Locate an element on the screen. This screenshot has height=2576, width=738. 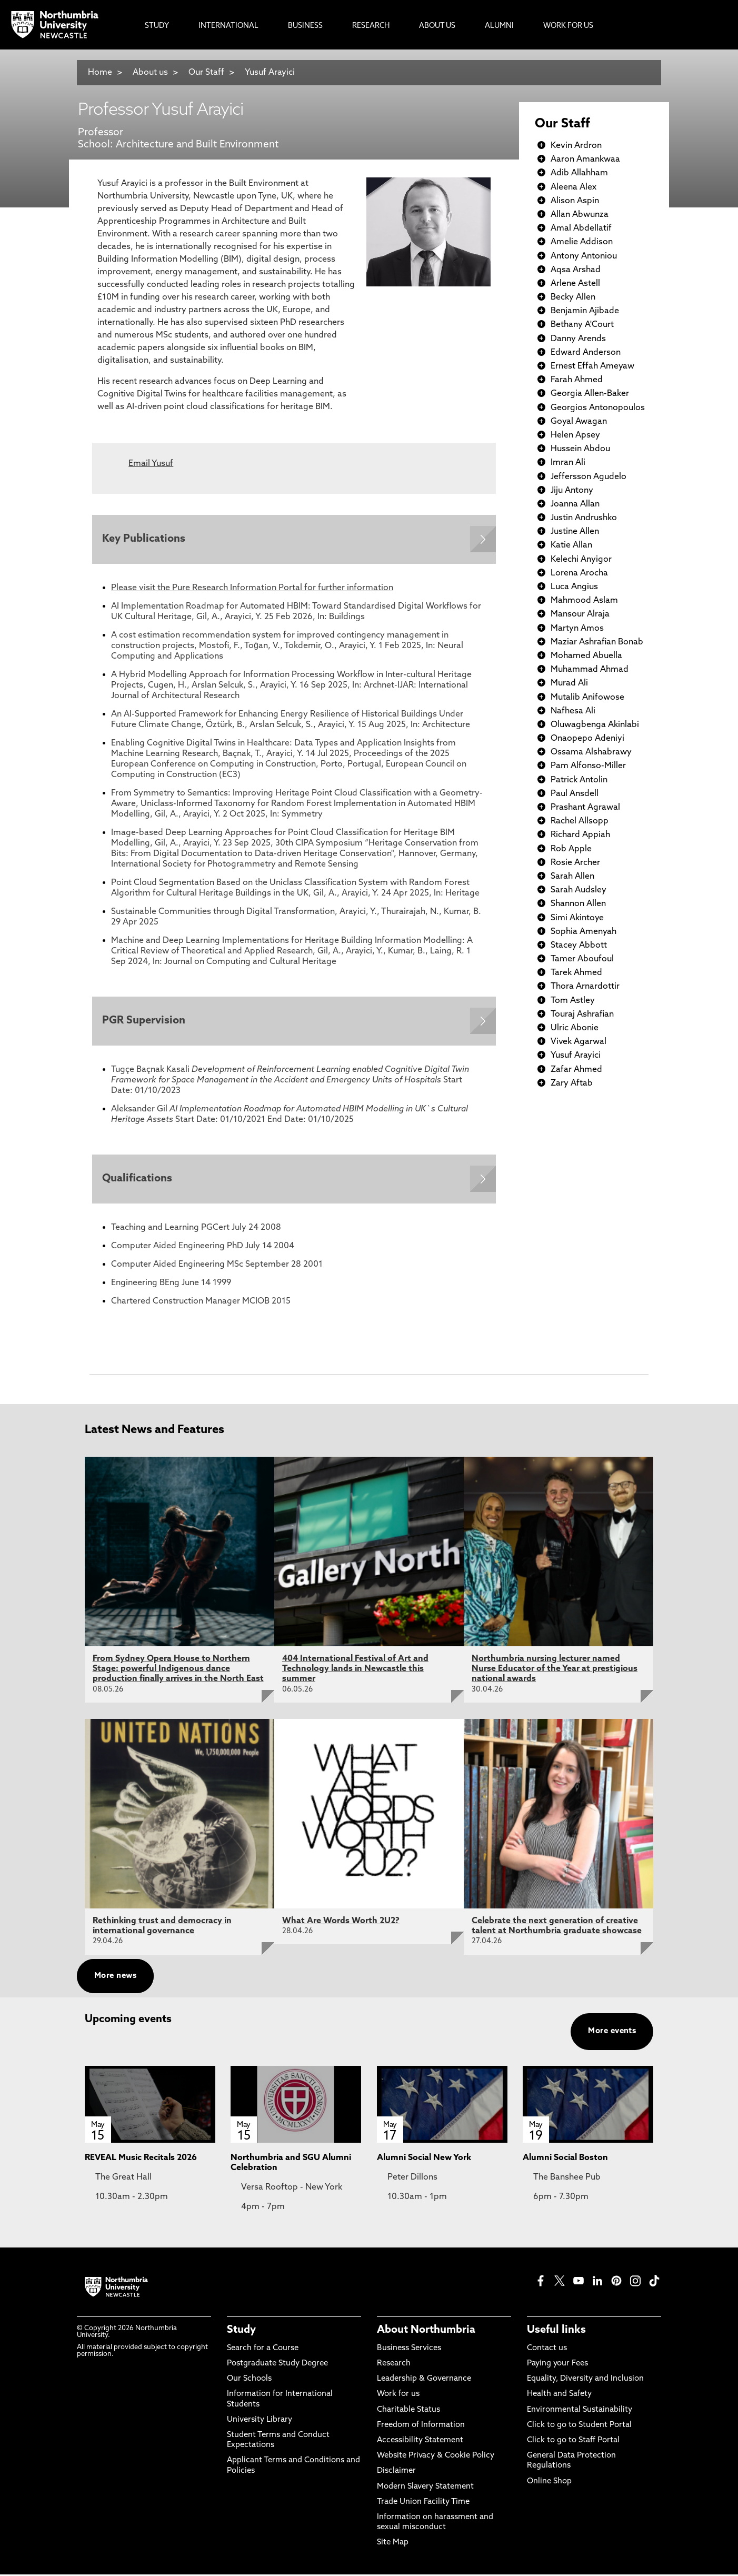
Northumbria nursing lecturer named Nurse Educator of the Year at prestigious national awards is located at coordinates (554, 1670).